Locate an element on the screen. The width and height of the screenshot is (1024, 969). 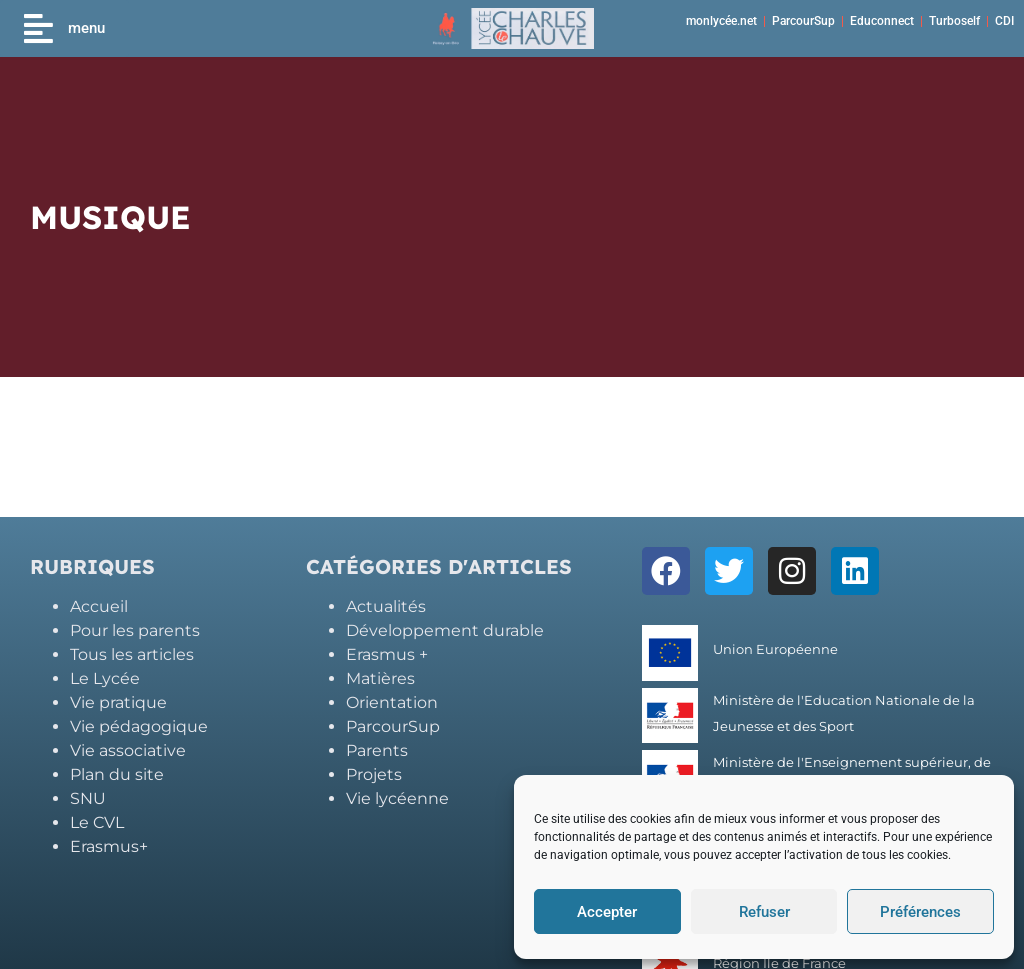
Le Lycée is located at coordinates (105, 678).